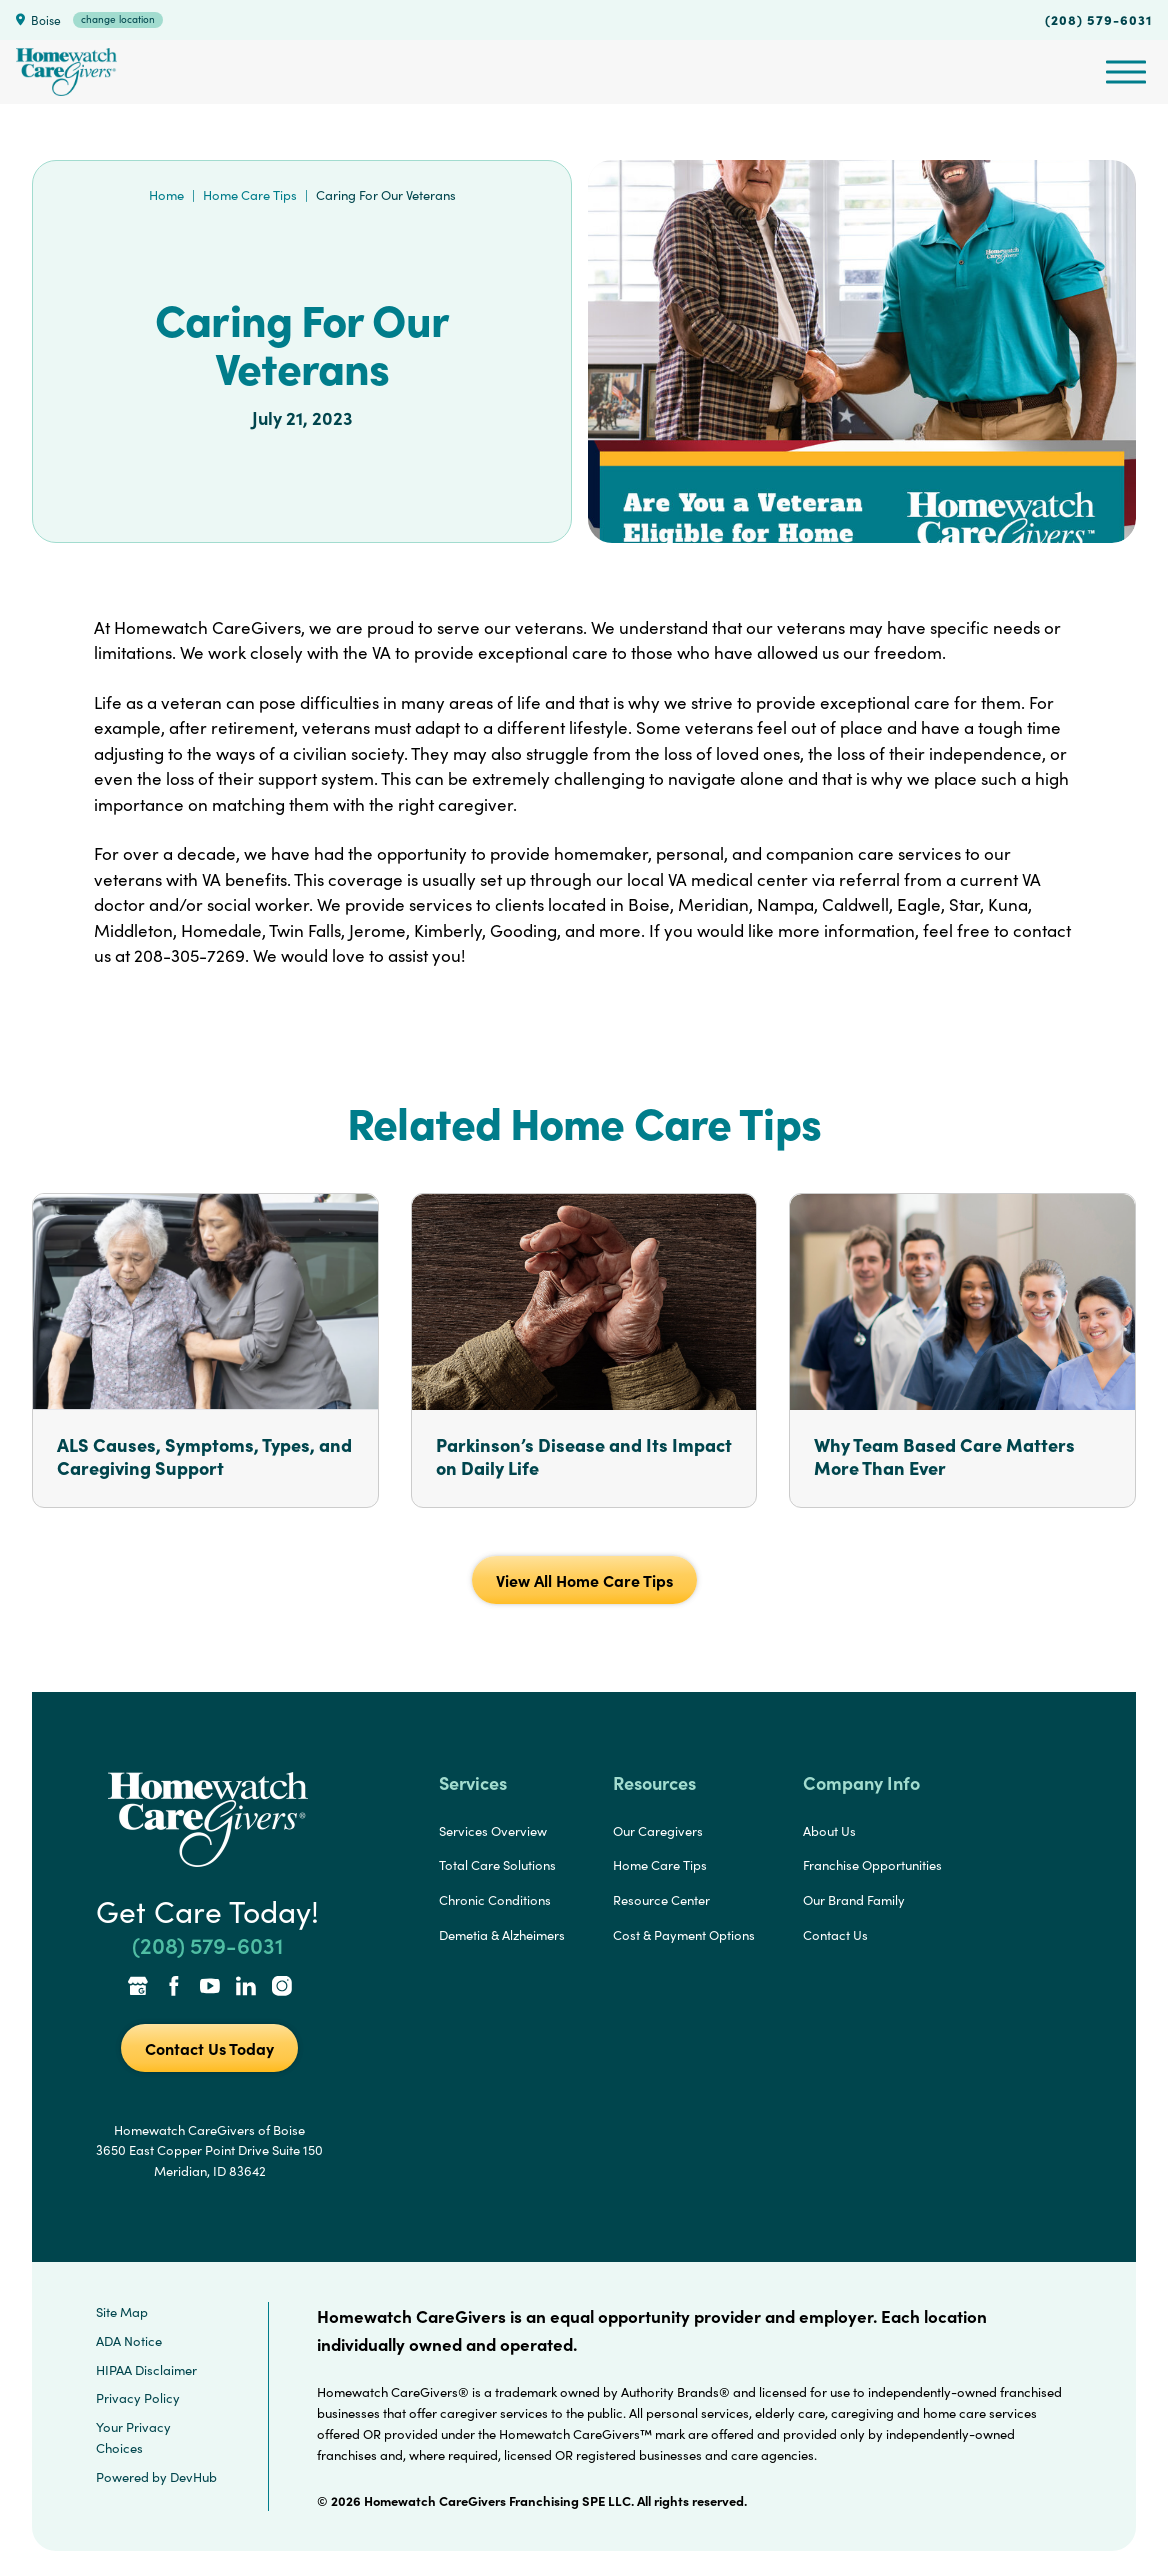 The image size is (1168, 2570). What do you see at coordinates (166, 195) in the screenshot?
I see `Home` at bounding box center [166, 195].